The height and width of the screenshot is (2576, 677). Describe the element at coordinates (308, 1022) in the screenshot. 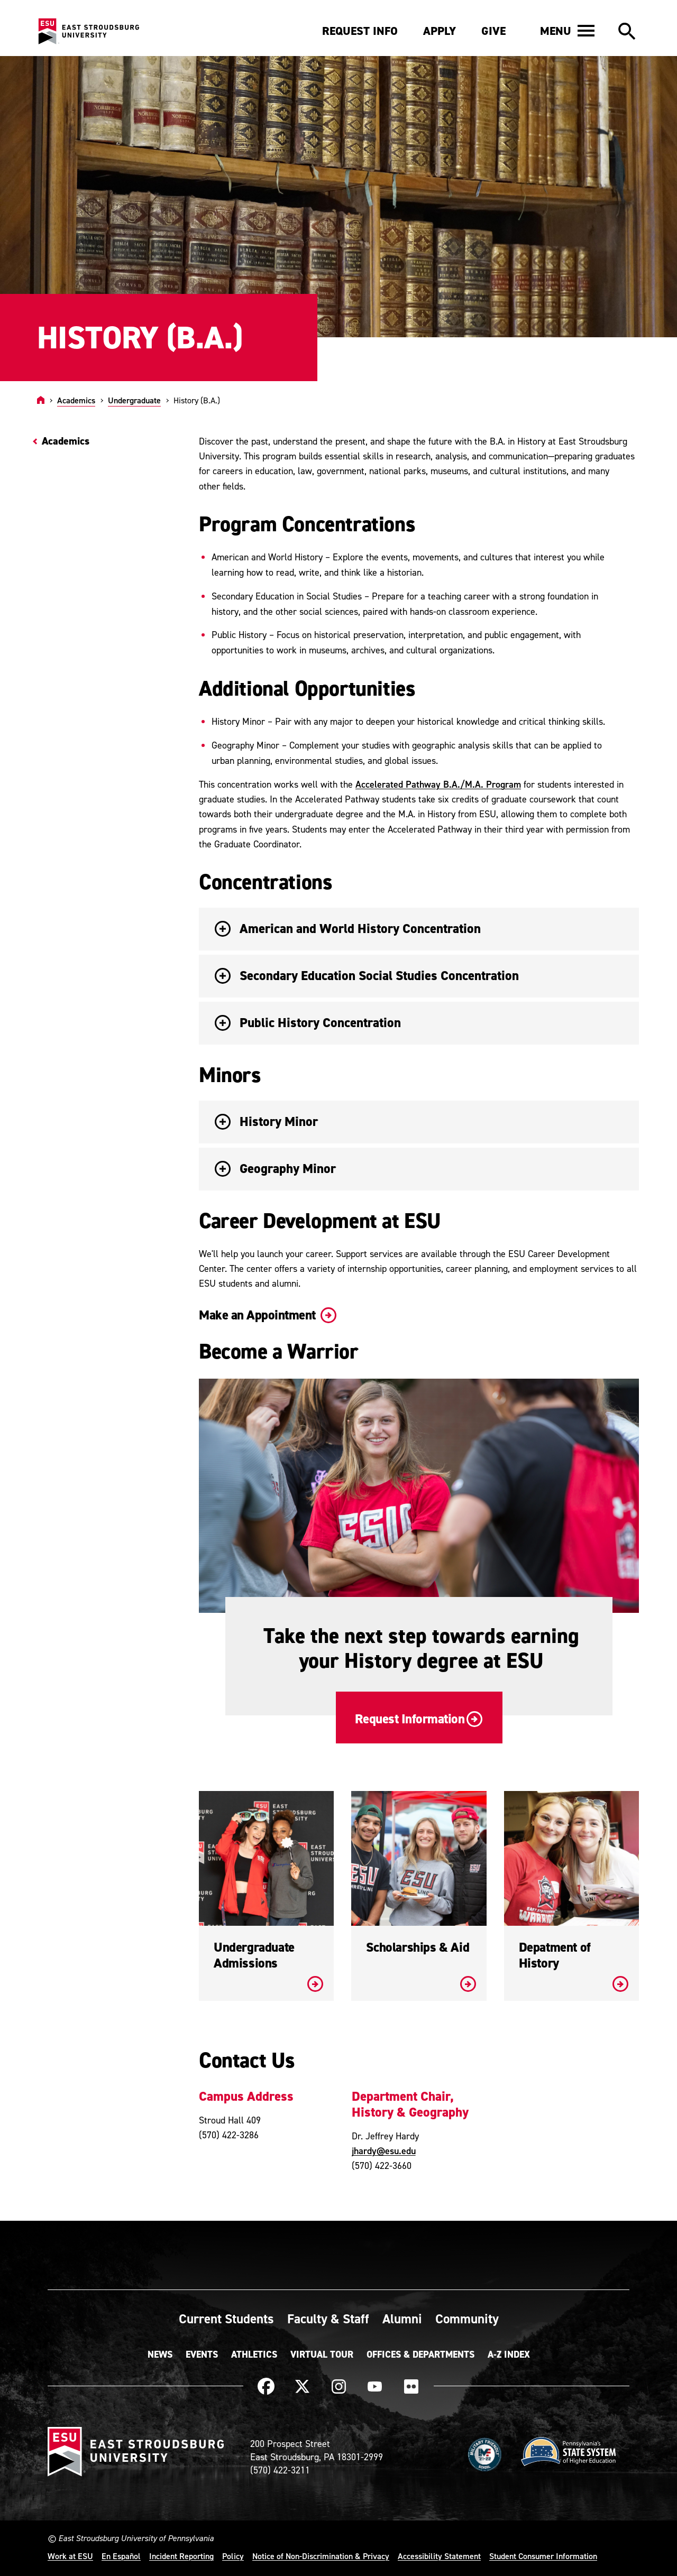

I see `Public History Concentration [button]` at that location.